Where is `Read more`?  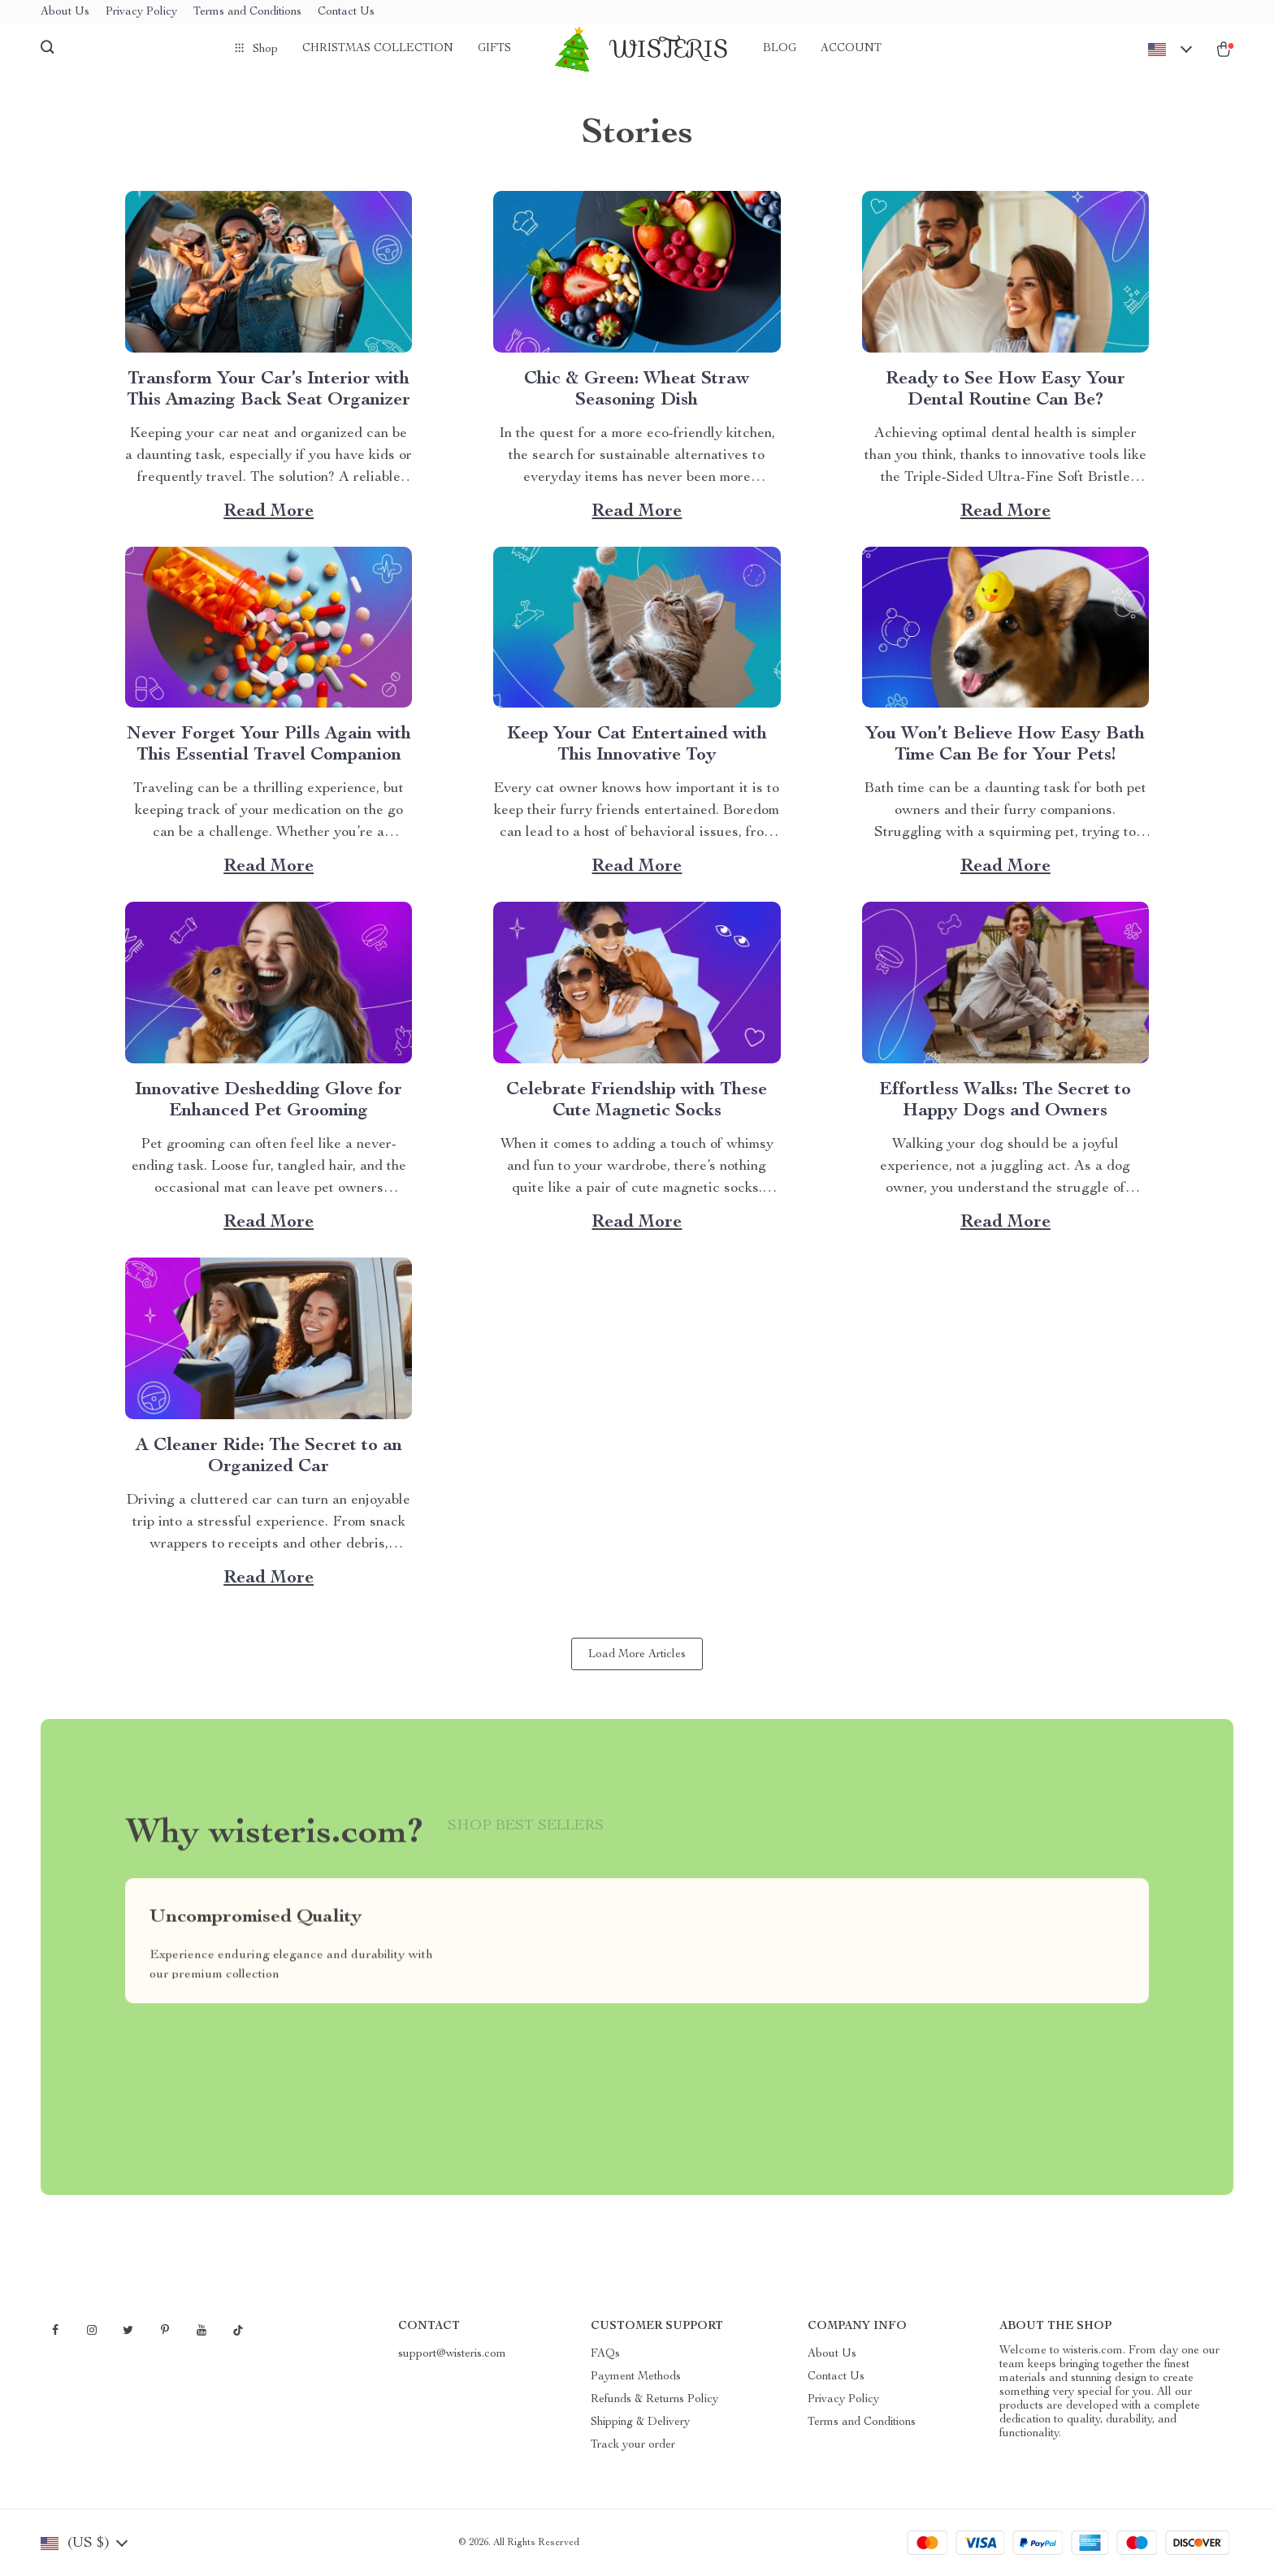 Read more is located at coordinates (268, 512).